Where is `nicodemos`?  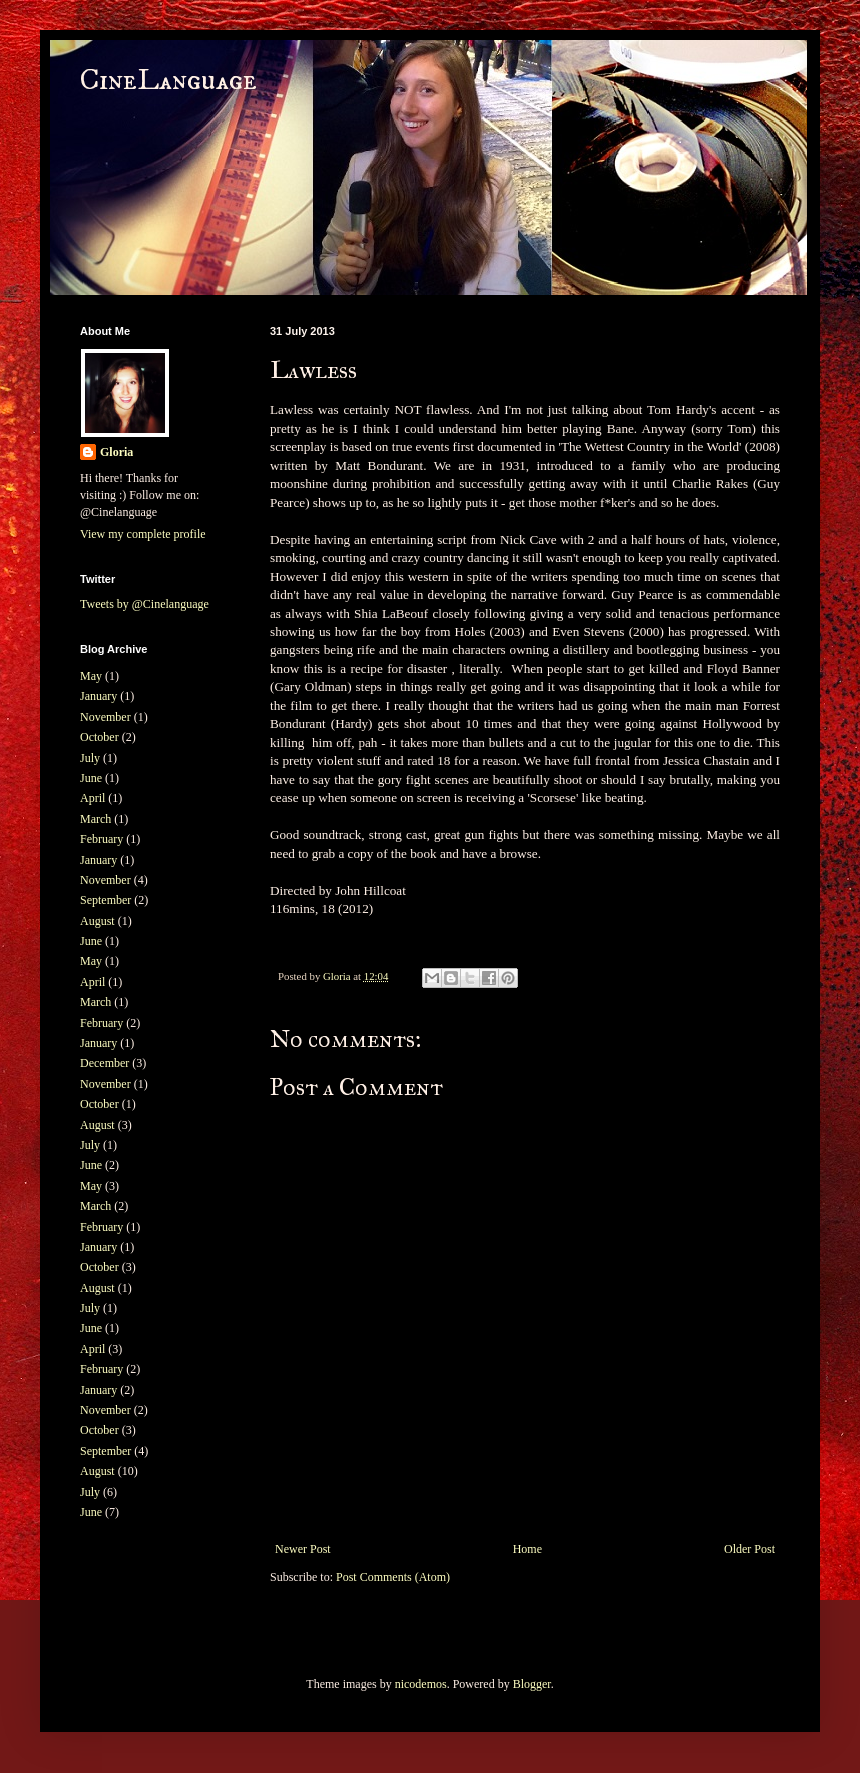
nicodemos is located at coordinates (421, 1684).